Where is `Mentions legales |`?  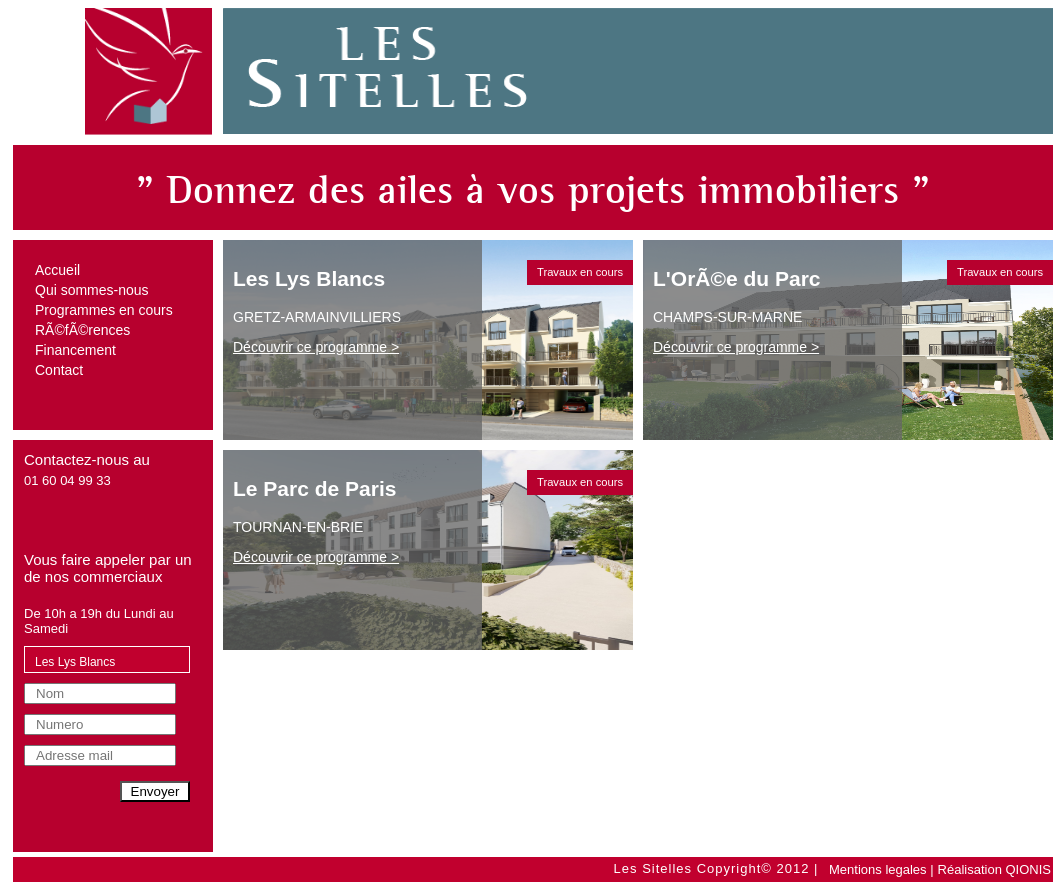
Mentions legales | is located at coordinates (881, 869).